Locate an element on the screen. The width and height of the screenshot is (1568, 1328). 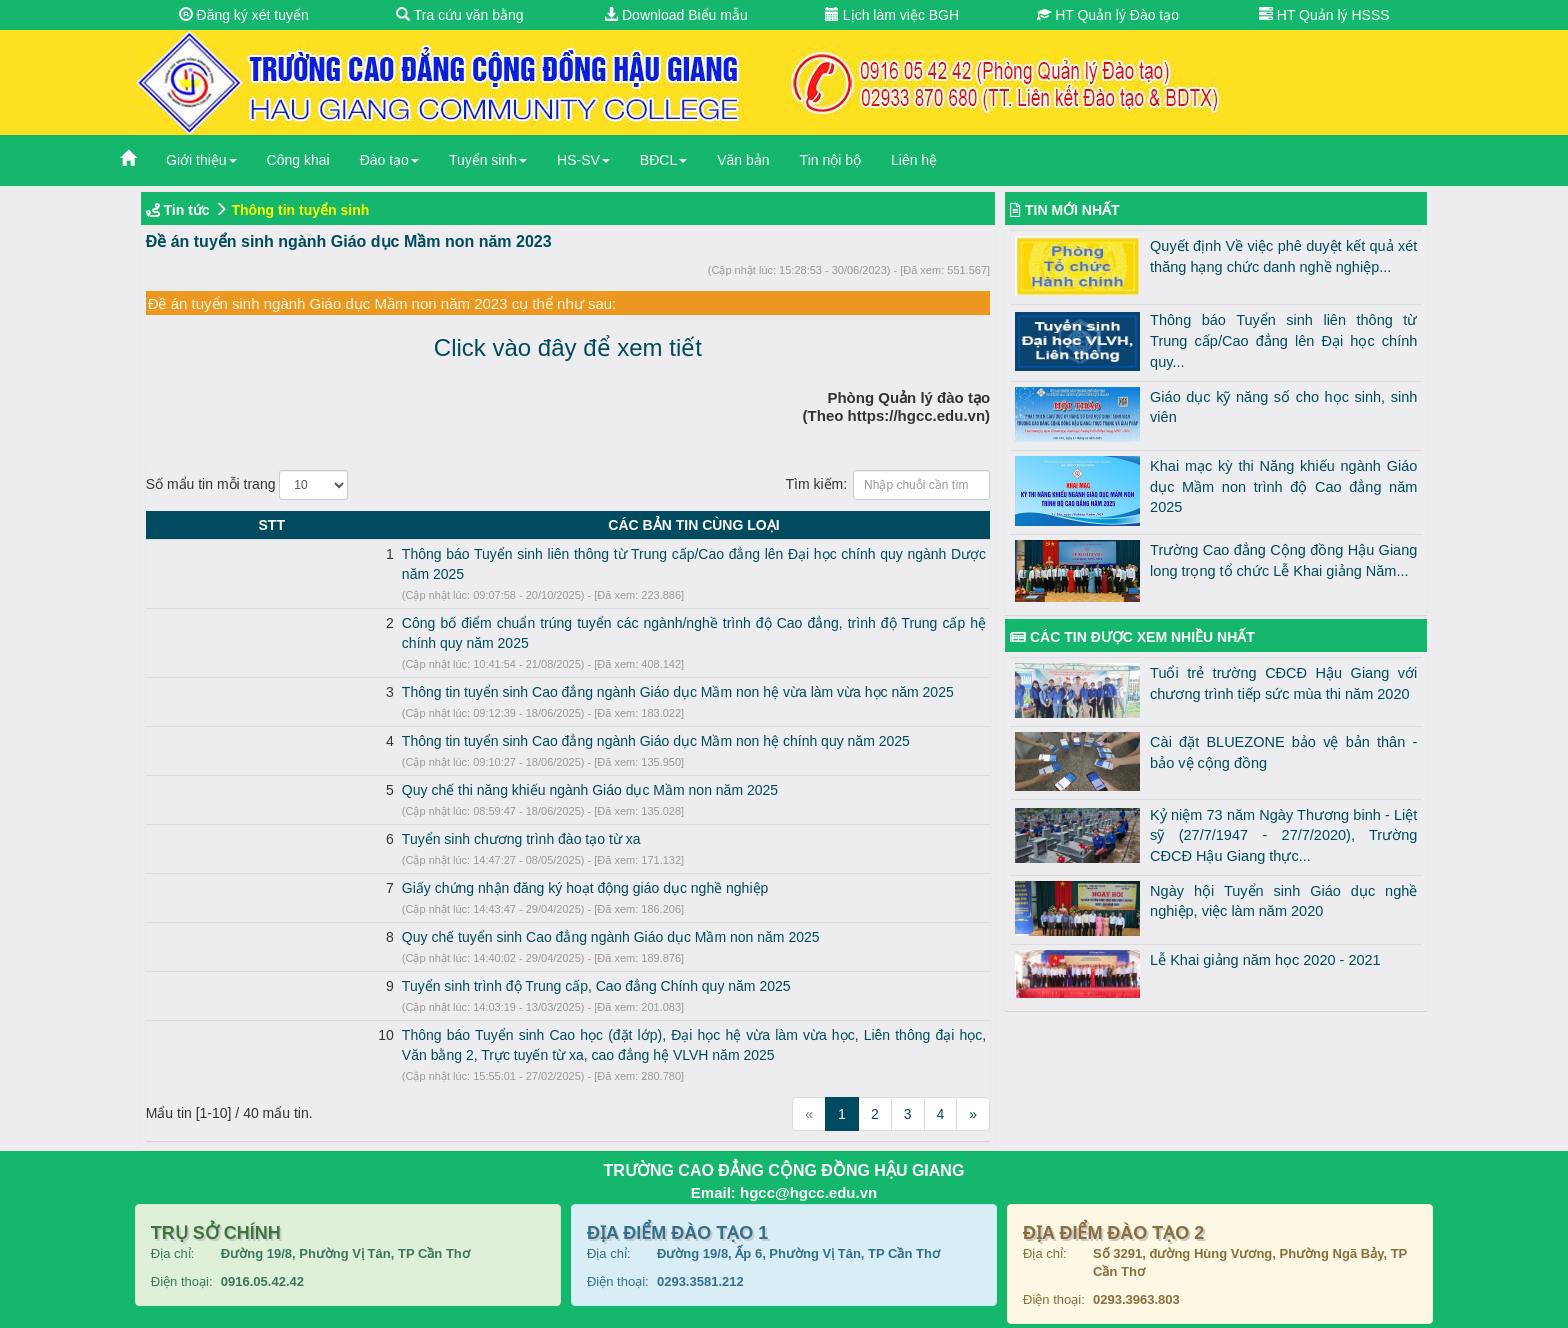
Số mẩu tin mỗi trang is located at coordinates (247, 485).